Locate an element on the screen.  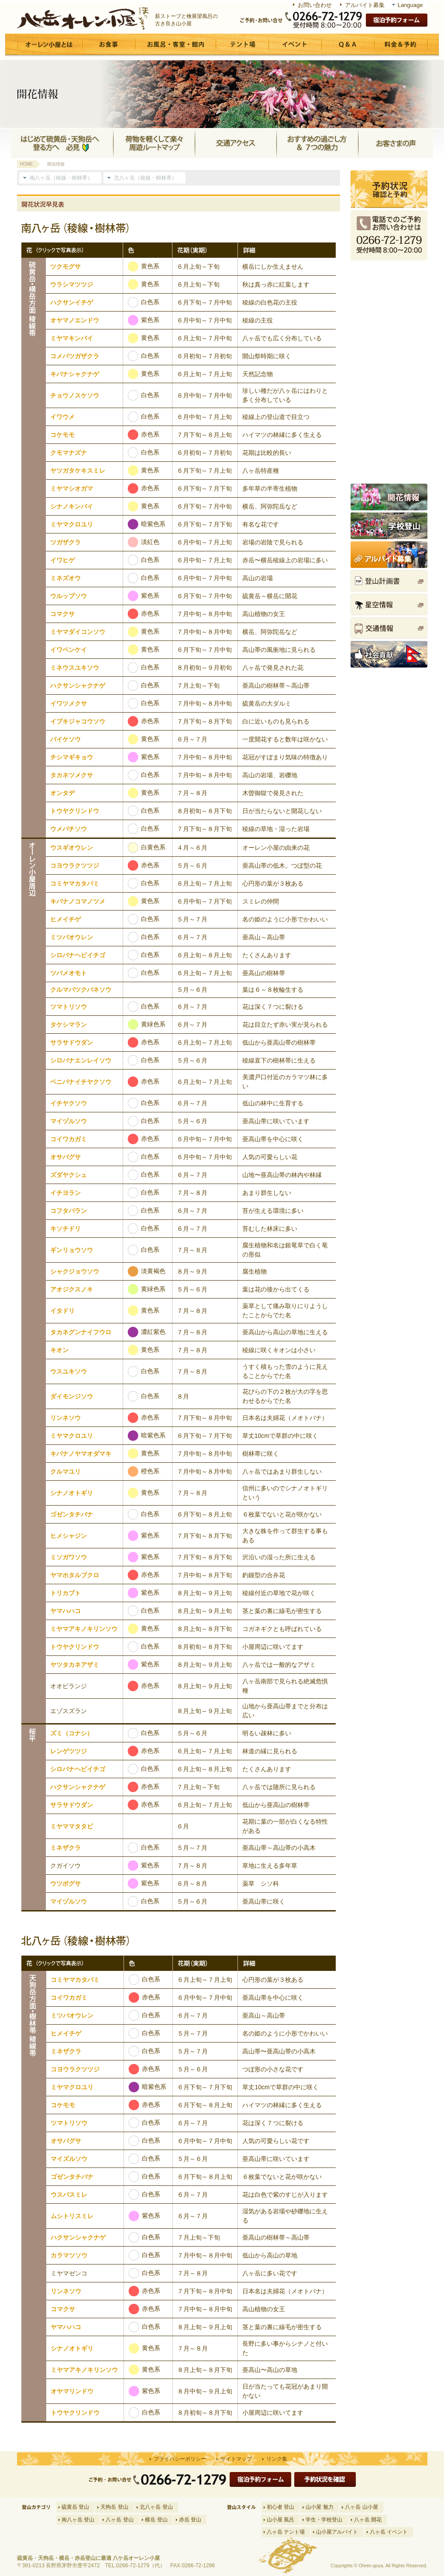
イブキジャコウソウ is located at coordinates (77, 721).